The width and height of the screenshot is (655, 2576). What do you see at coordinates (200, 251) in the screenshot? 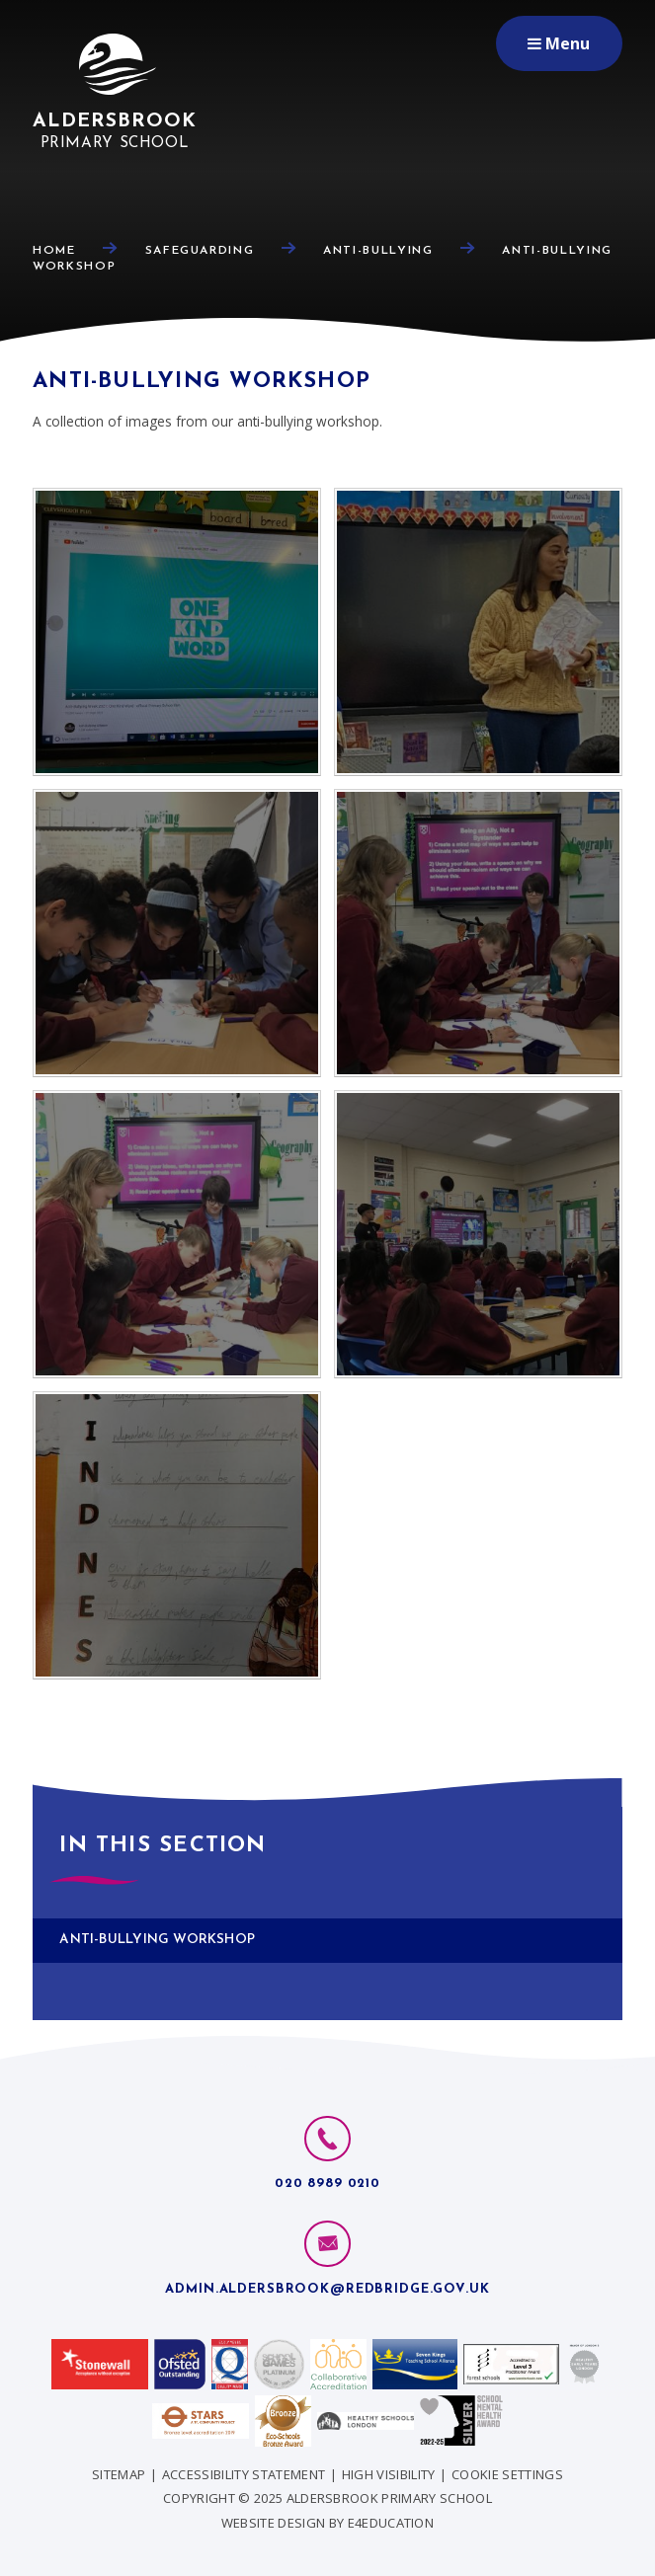
I see `Safeguarding` at bounding box center [200, 251].